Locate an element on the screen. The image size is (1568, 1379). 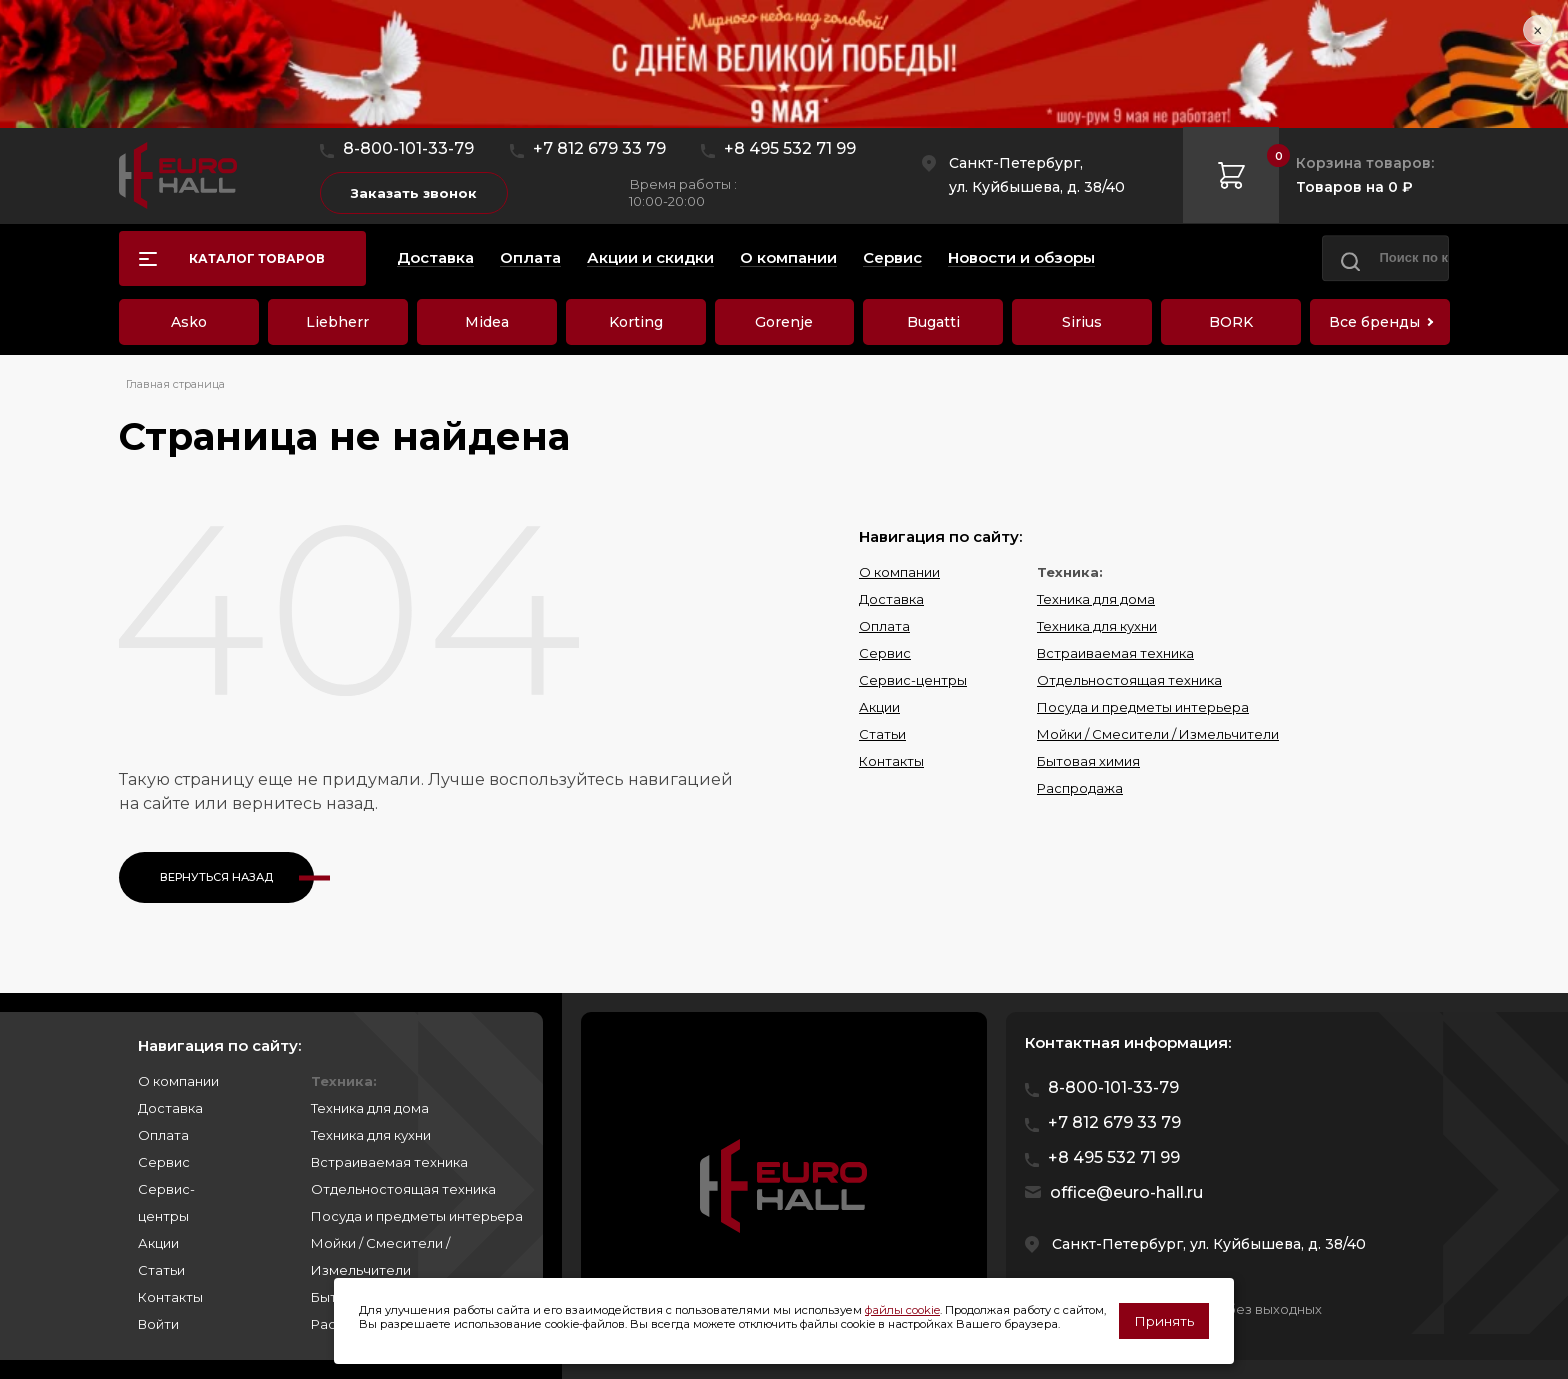
Распродажа is located at coordinates (1080, 788).